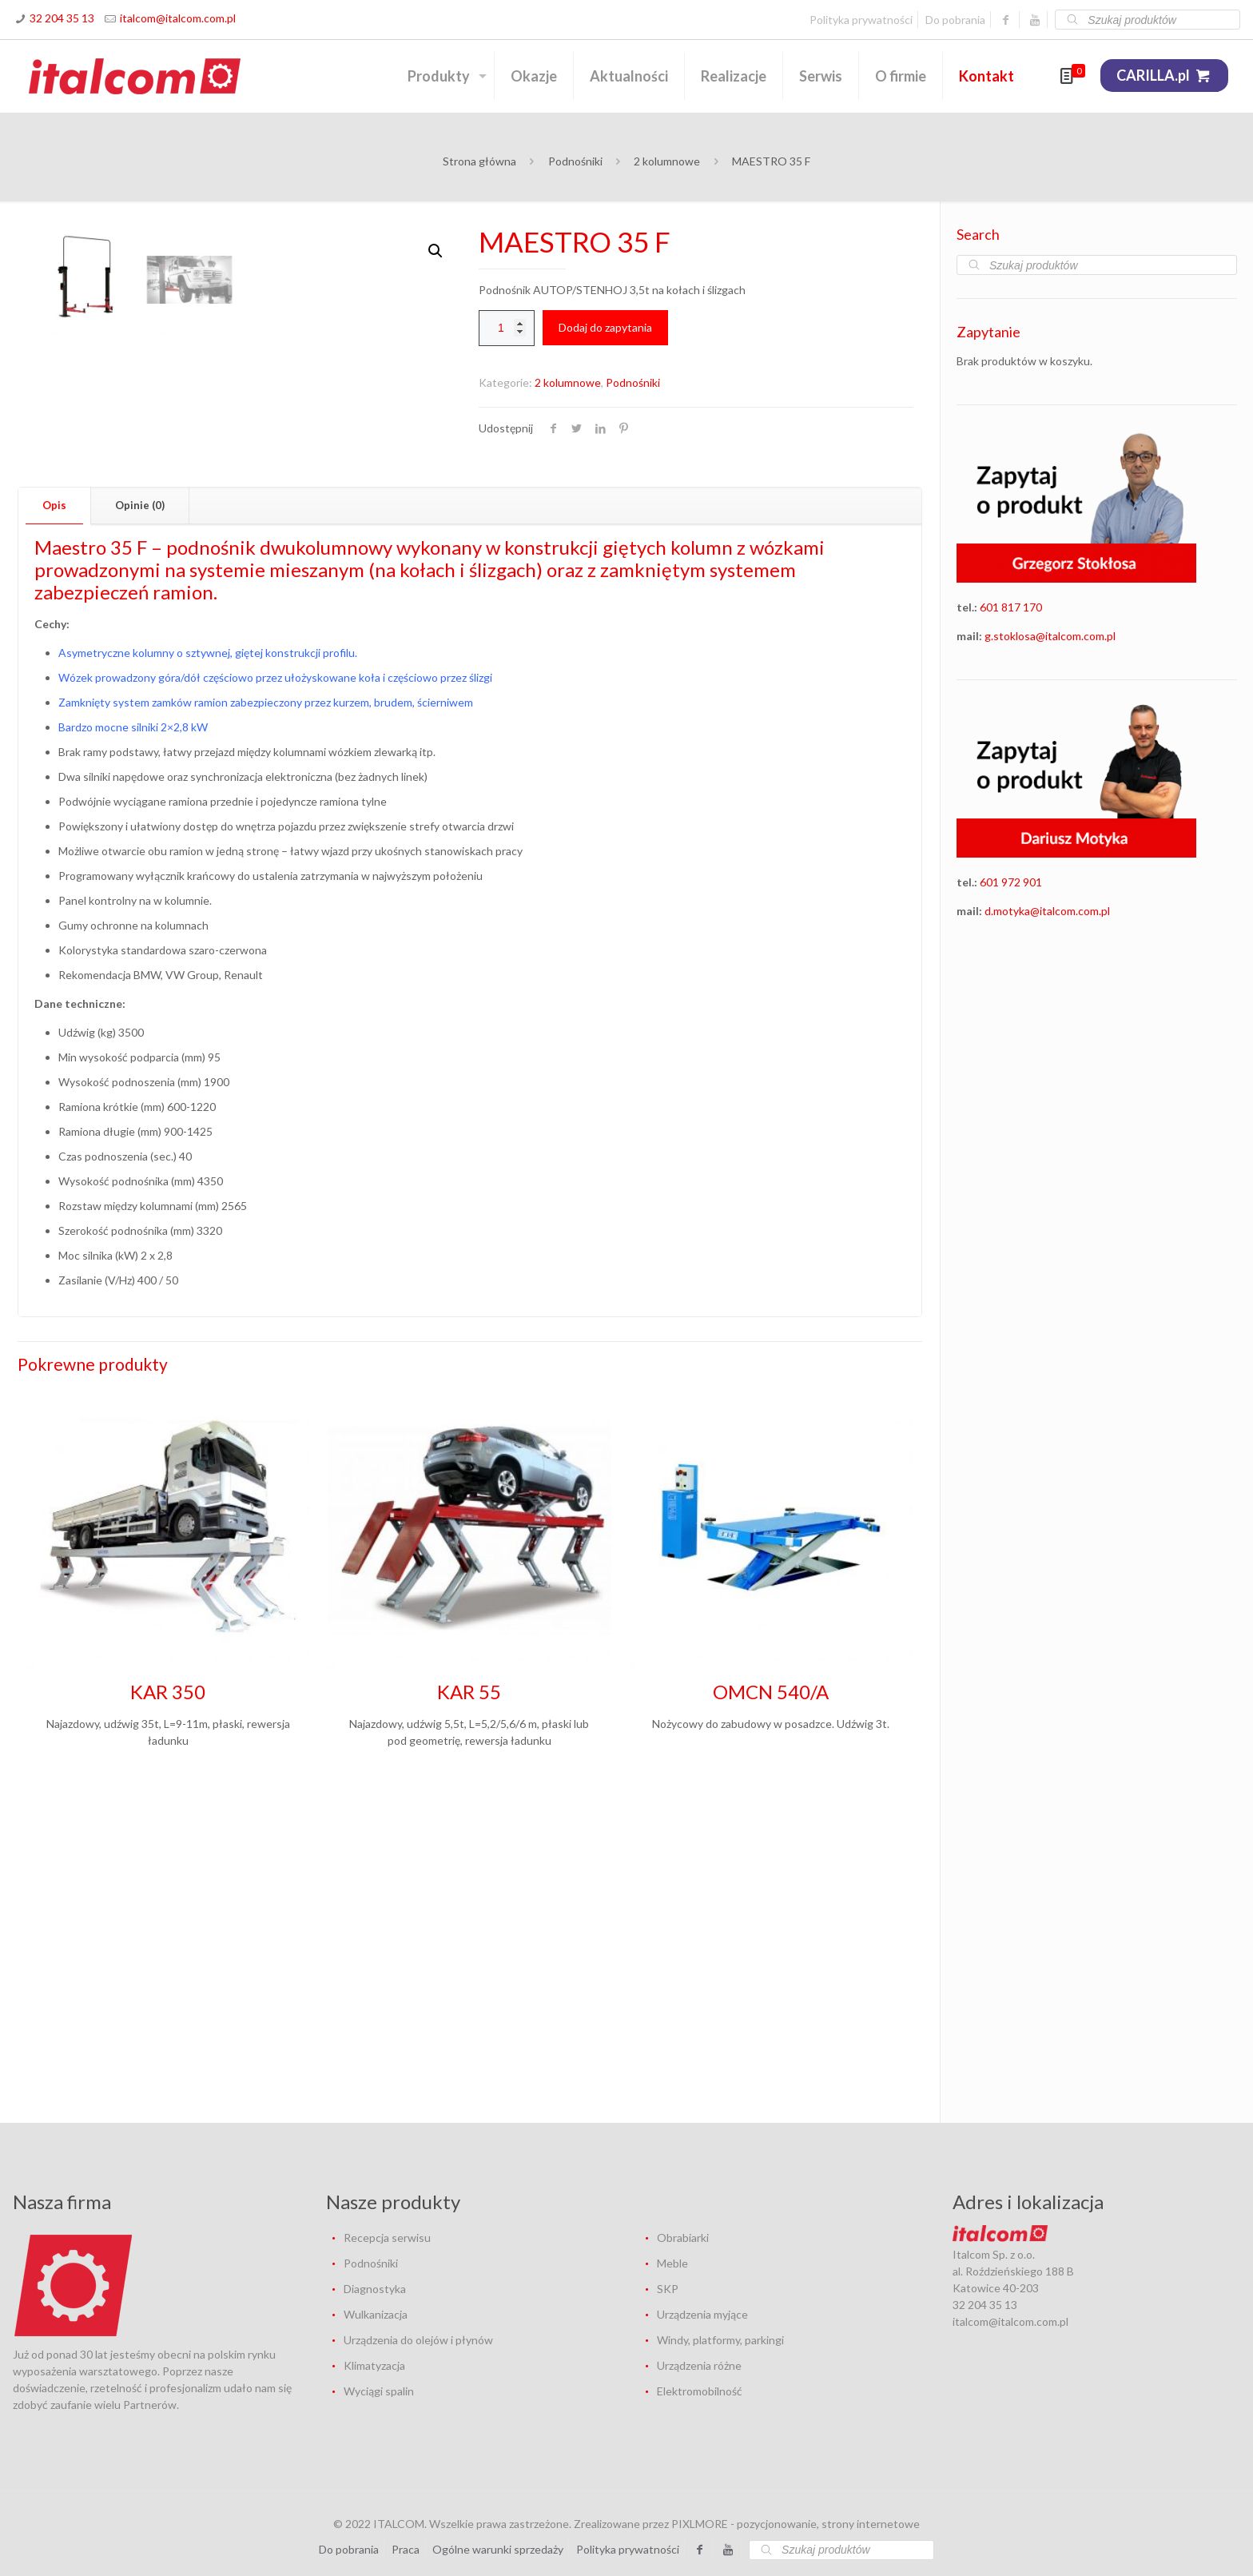 The width and height of the screenshot is (1253, 2576). Describe the element at coordinates (861, 19) in the screenshot. I see `Polityka prywatności` at that location.